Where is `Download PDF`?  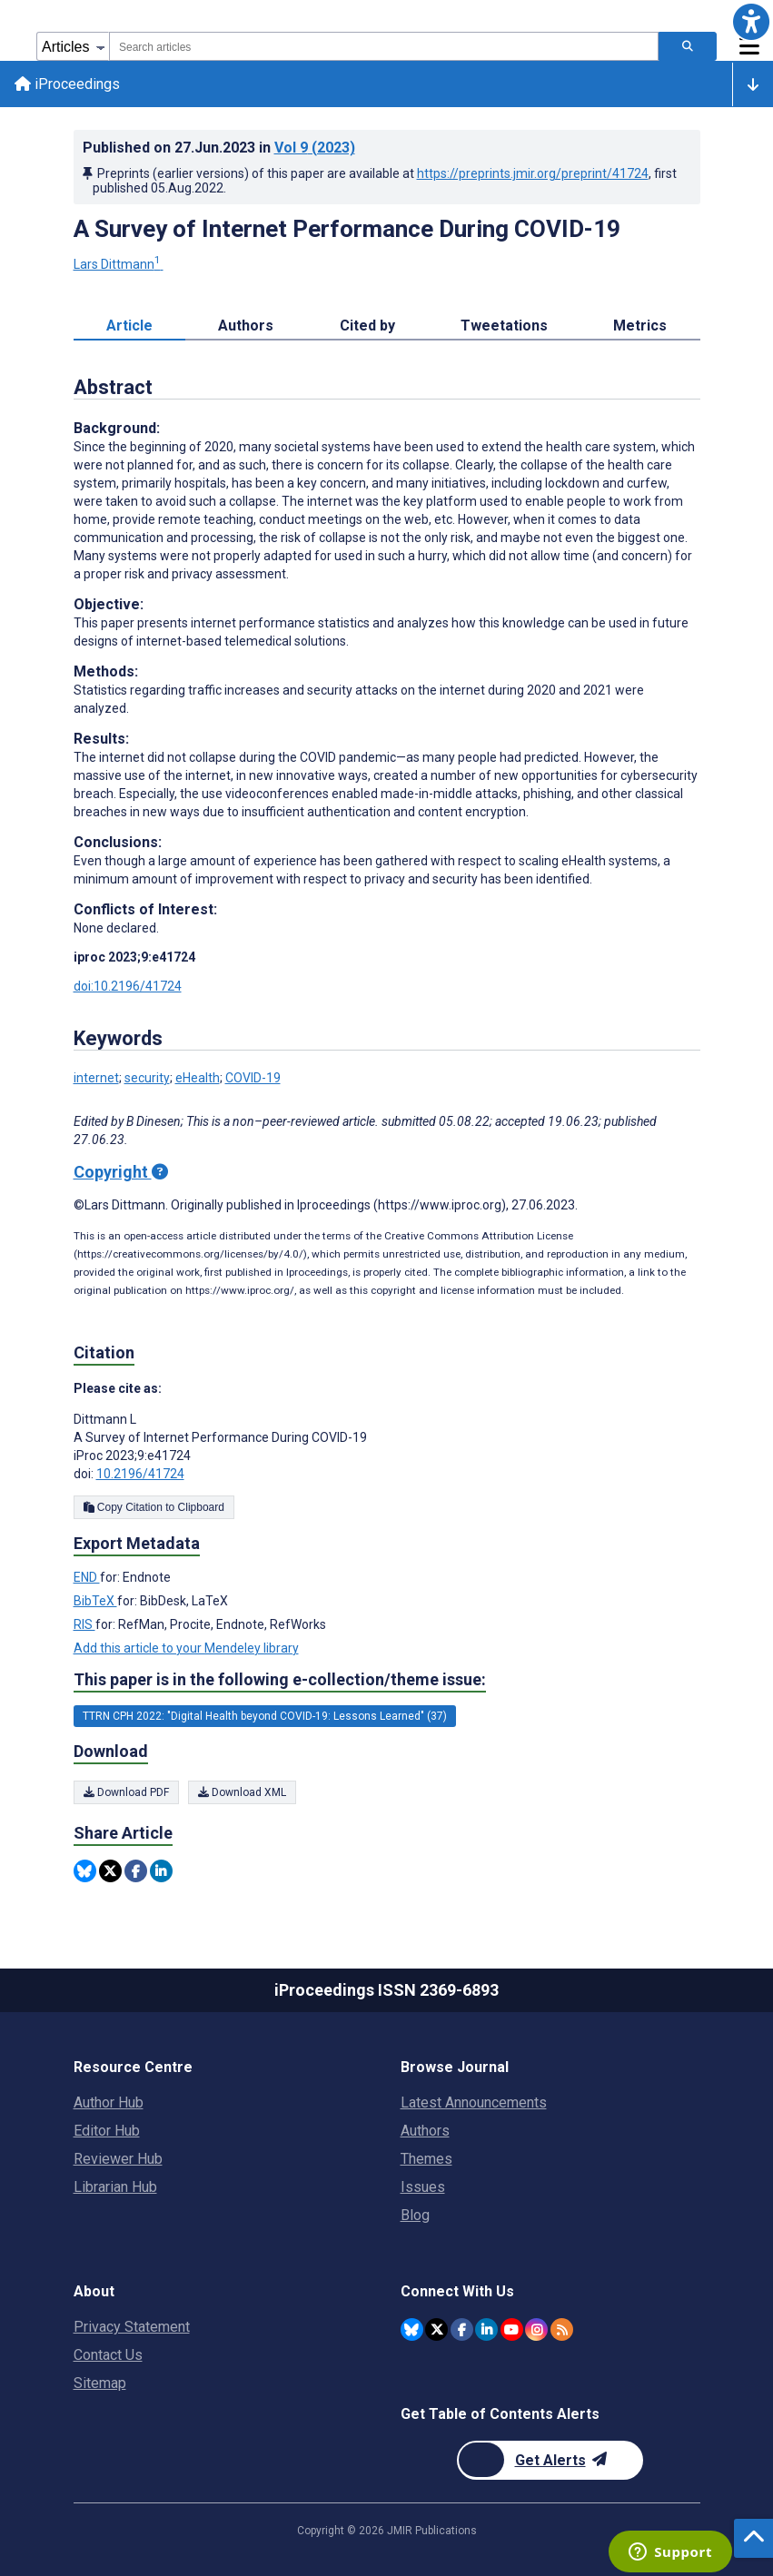
Download PDF is located at coordinates (126, 1792).